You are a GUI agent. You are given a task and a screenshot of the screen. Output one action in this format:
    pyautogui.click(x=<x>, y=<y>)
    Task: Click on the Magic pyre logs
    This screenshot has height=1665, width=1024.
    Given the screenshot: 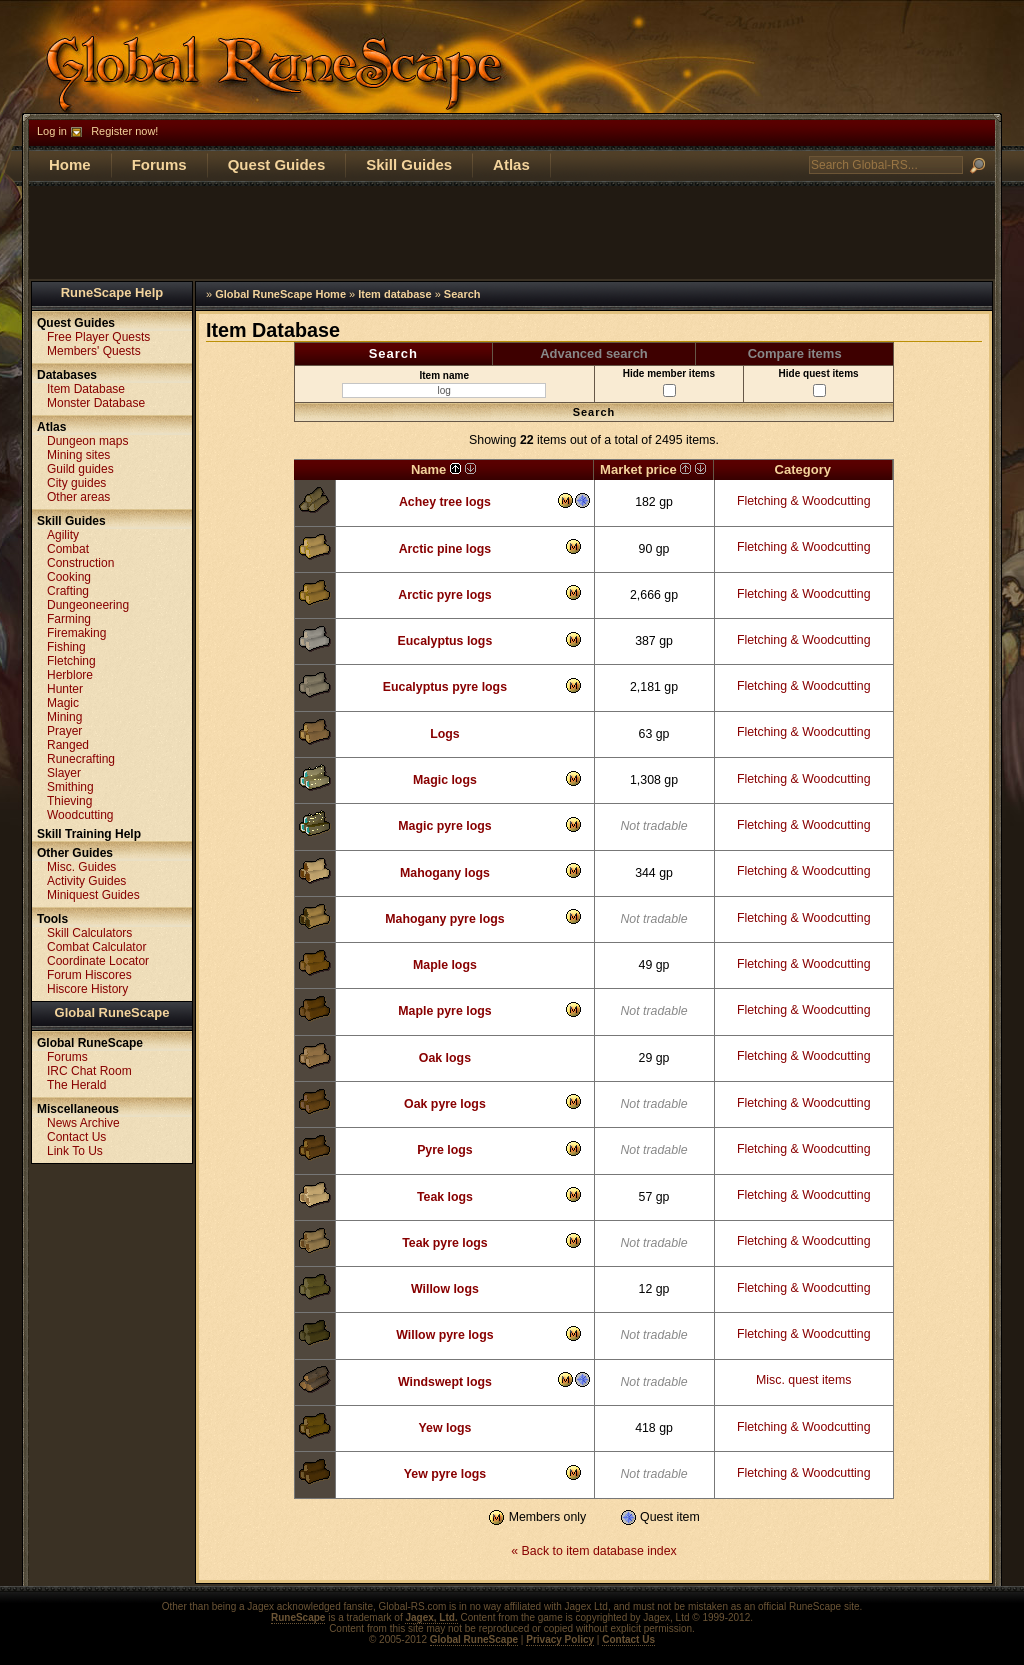 What is the action you would take?
    pyautogui.click(x=444, y=826)
    